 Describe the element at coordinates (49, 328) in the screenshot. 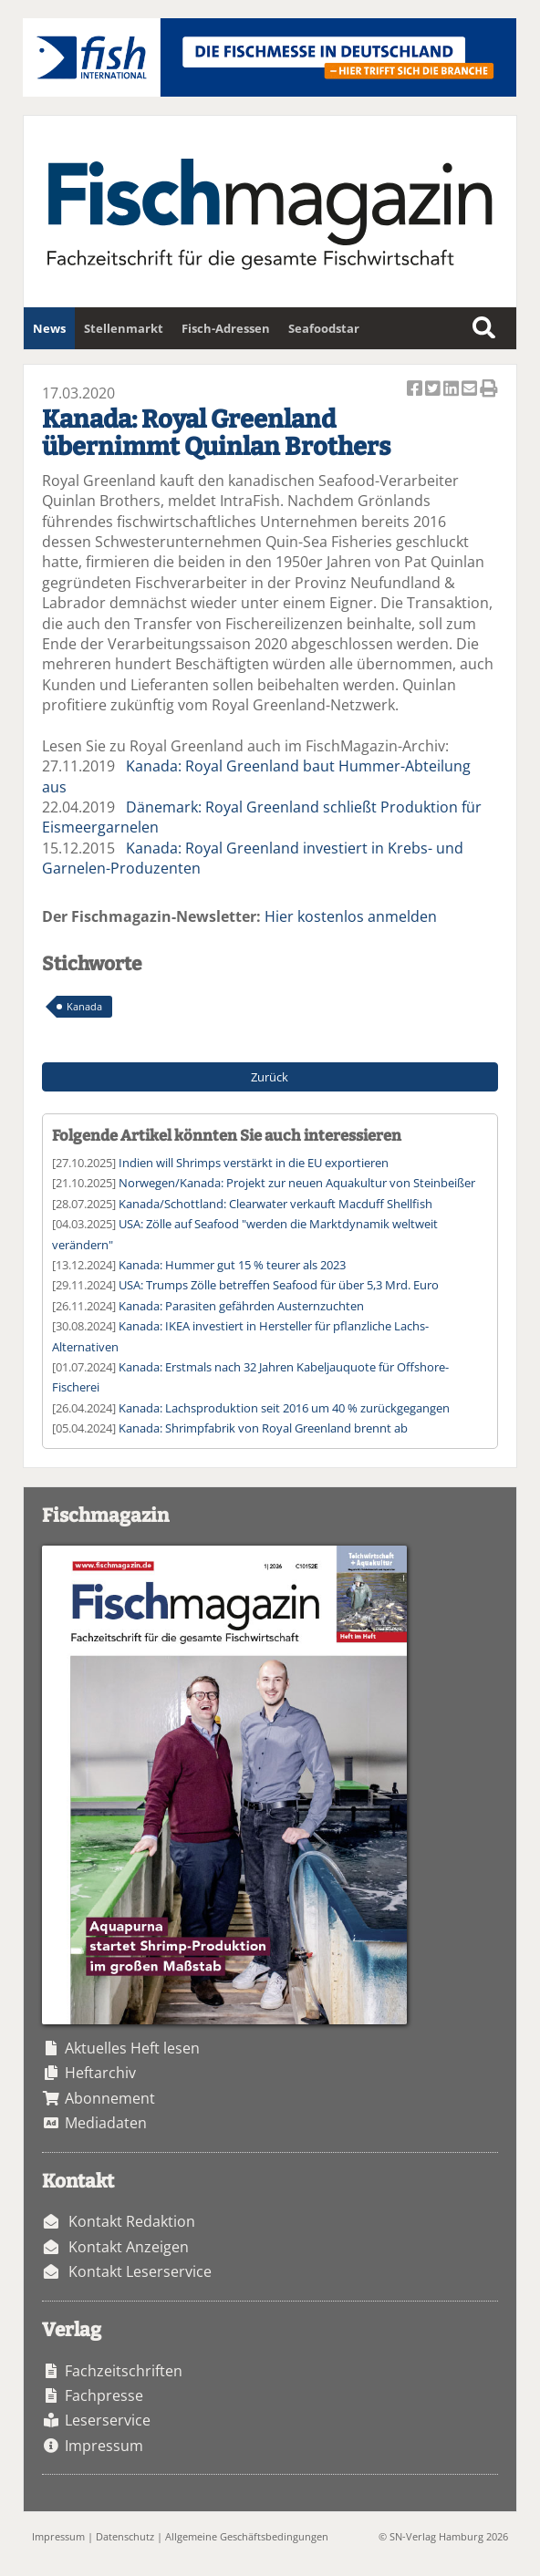

I see `News` at that location.